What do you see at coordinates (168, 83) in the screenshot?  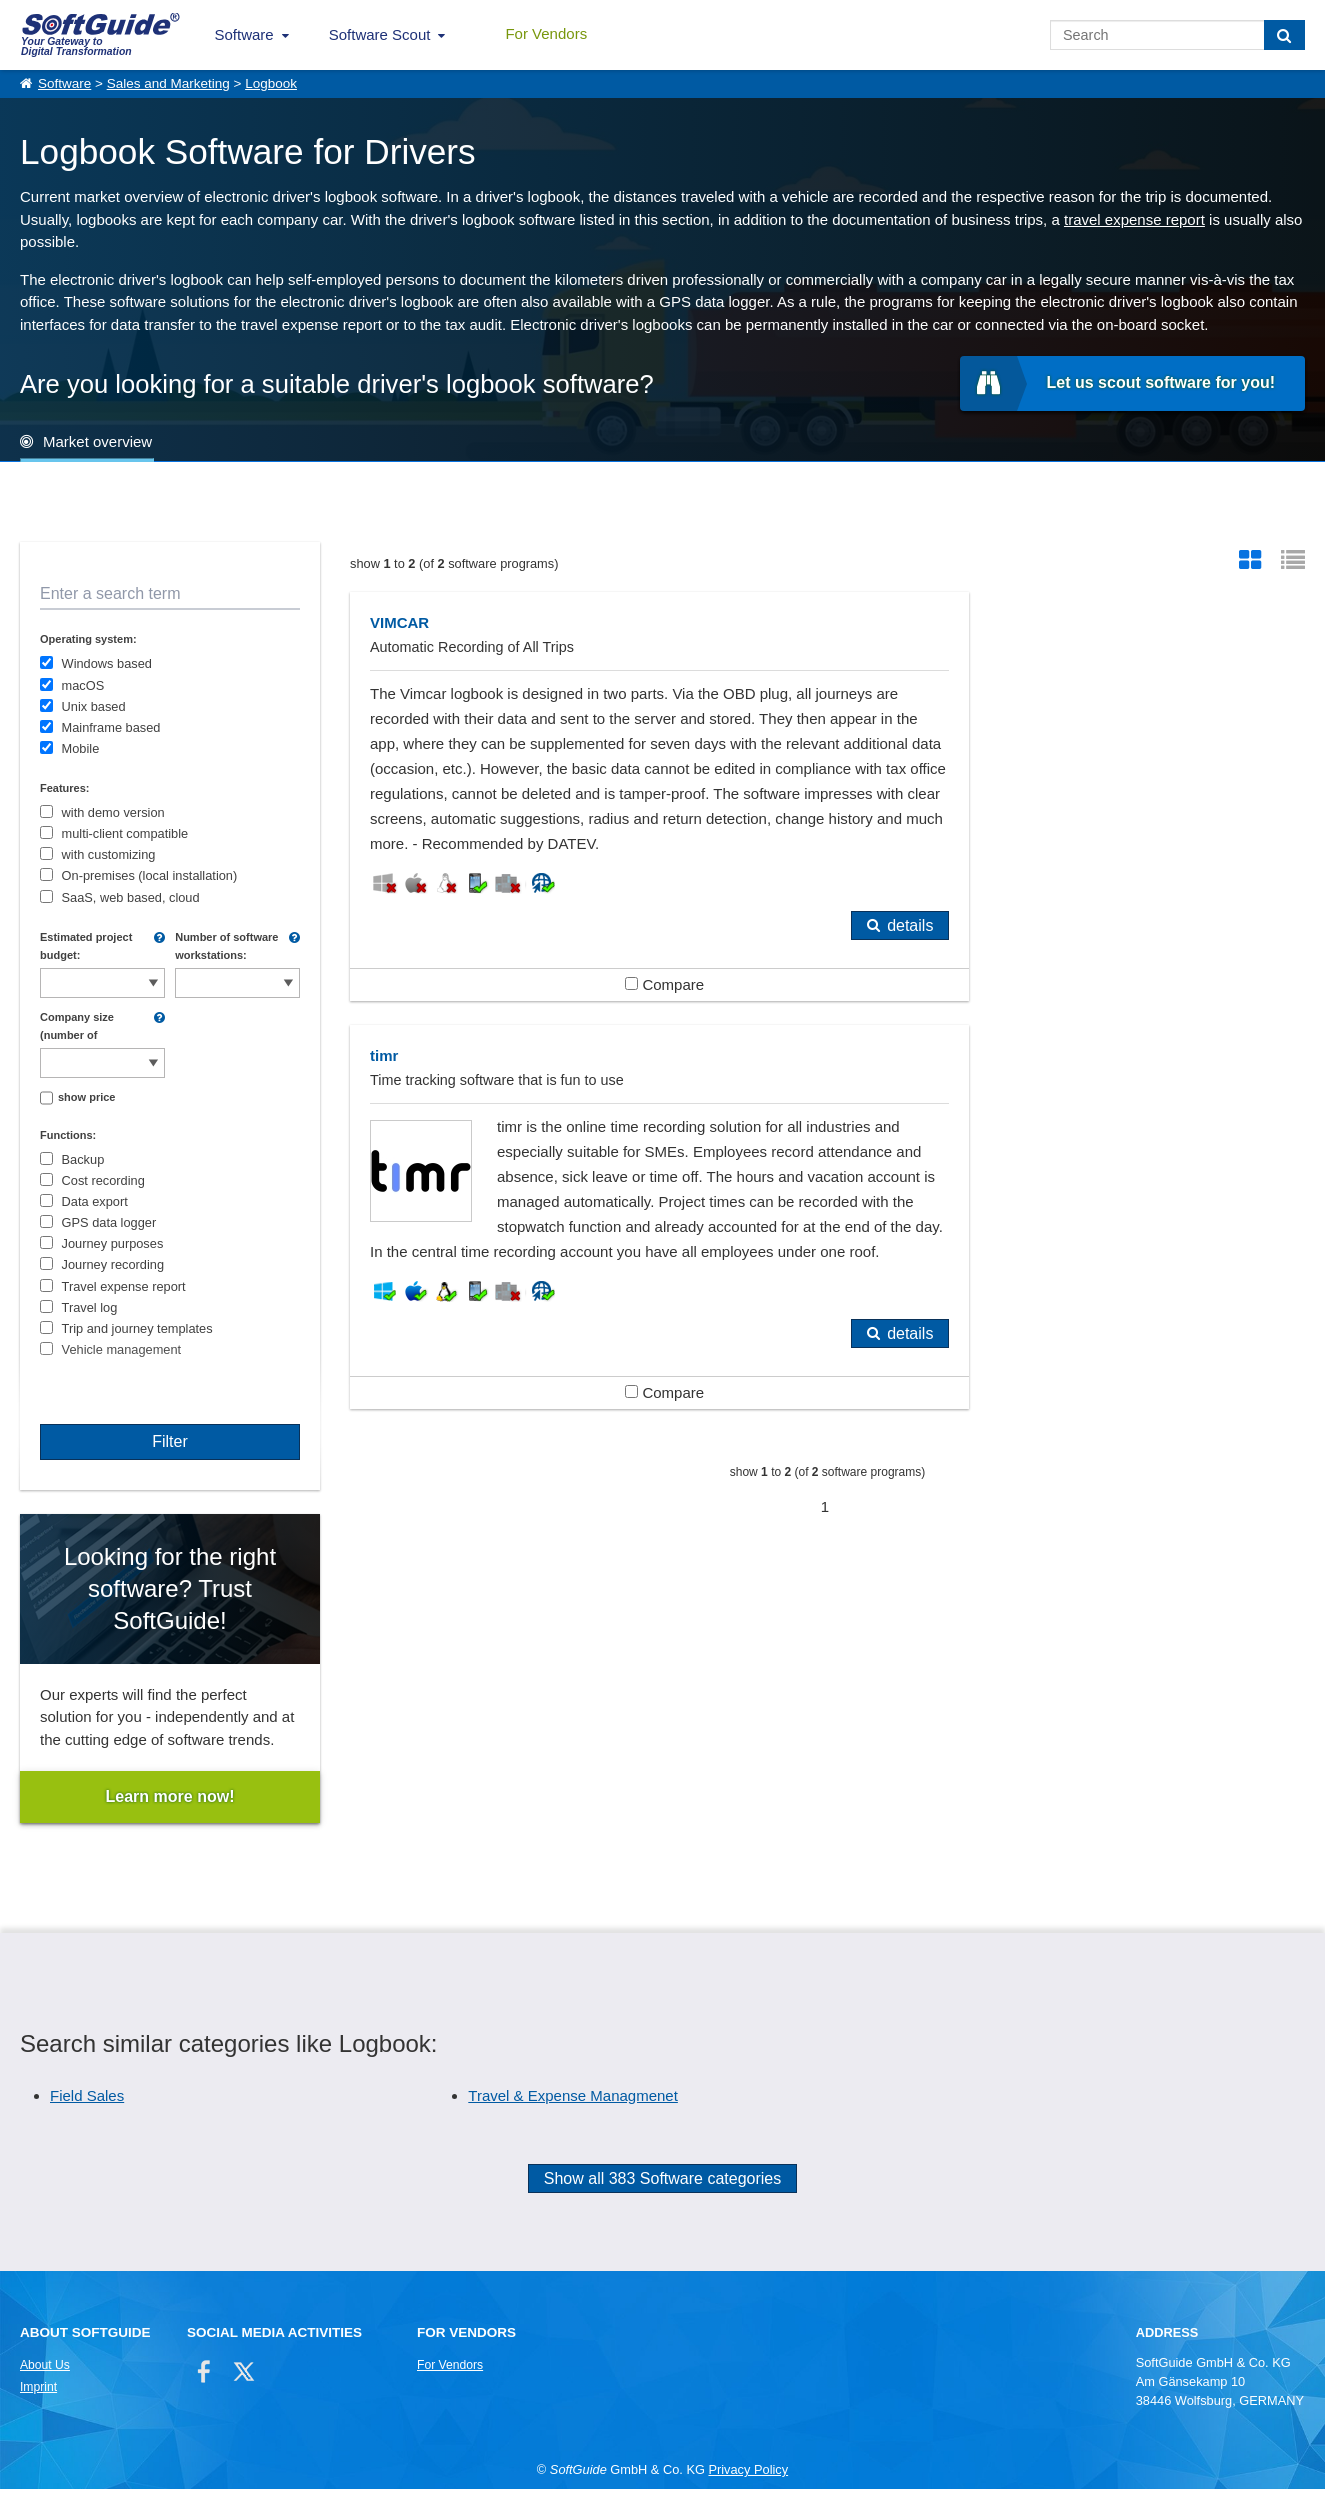 I see `Sales and Marketing` at bounding box center [168, 83].